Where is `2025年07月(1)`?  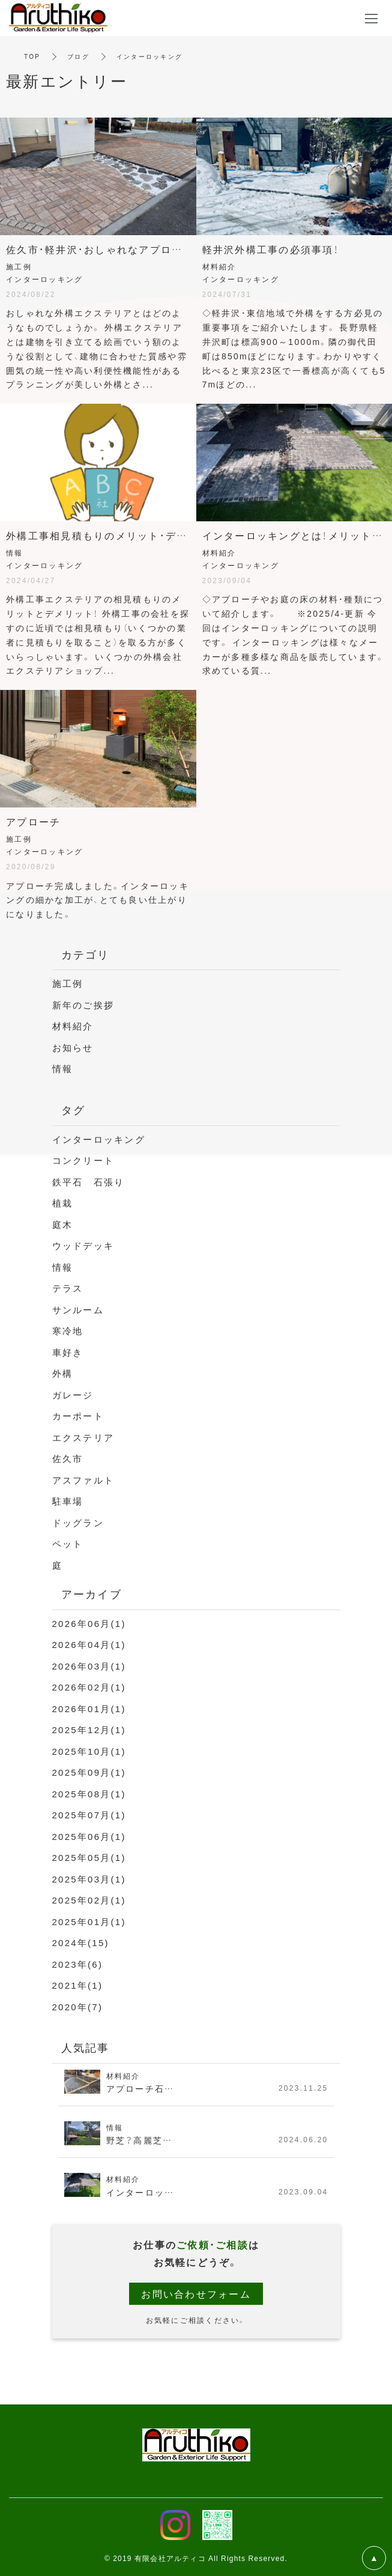 2025年07月(1) is located at coordinates (89, 1814).